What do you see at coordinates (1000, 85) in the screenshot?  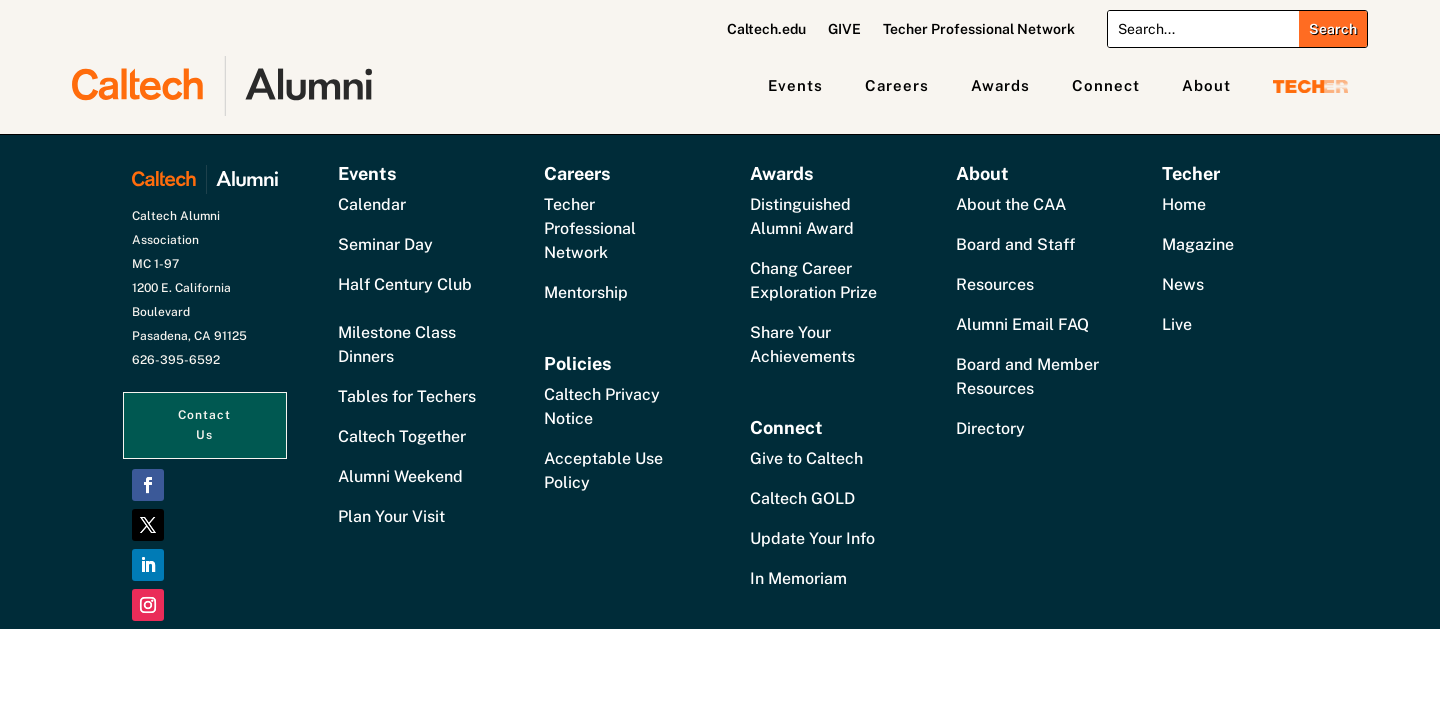 I see `Awards` at bounding box center [1000, 85].